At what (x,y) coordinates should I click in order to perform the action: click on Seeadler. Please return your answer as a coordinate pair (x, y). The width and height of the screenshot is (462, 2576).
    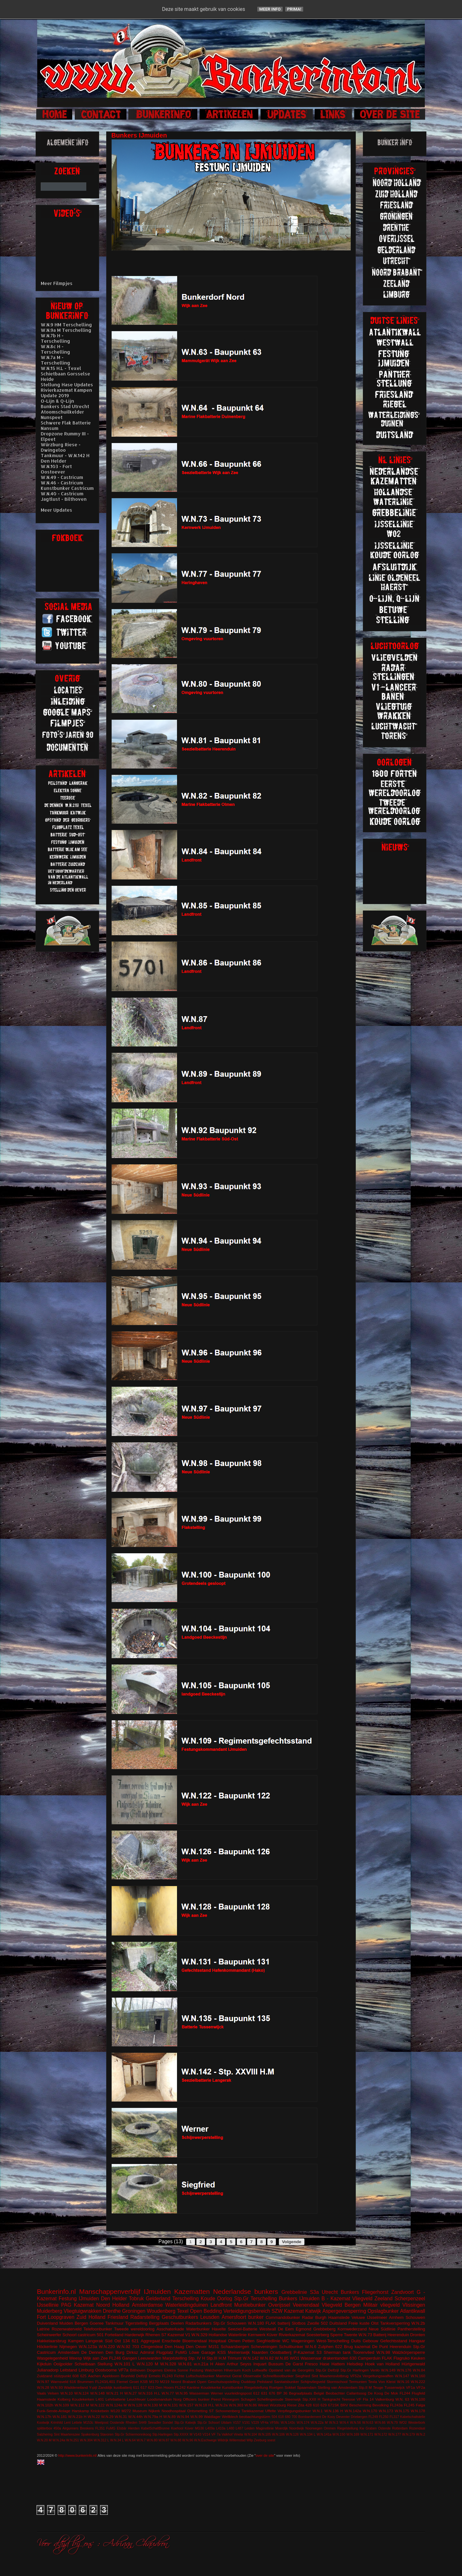
    Looking at the image, I should click on (154, 2422).